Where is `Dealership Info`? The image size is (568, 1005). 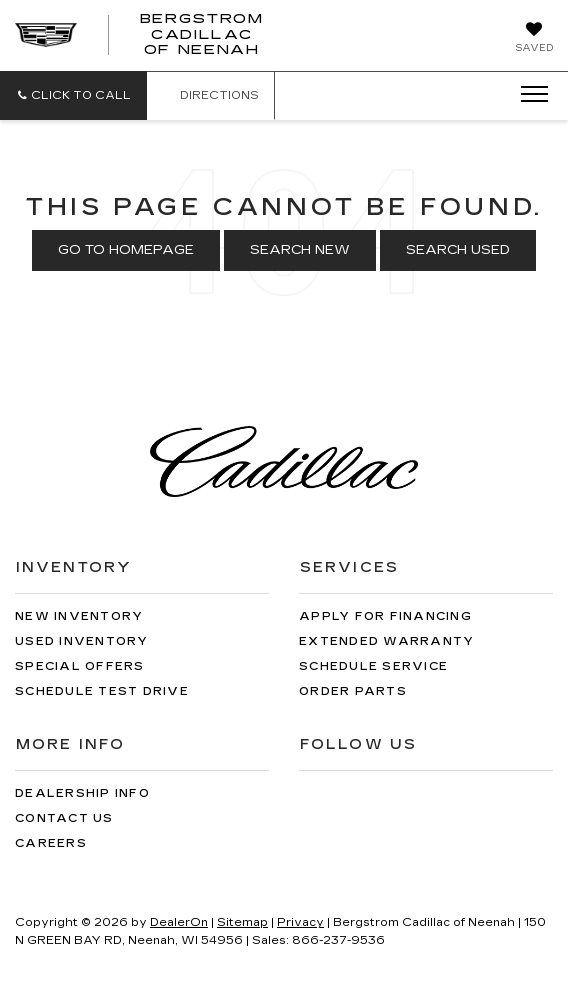 Dealership Info is located at coordinates (82, 793).